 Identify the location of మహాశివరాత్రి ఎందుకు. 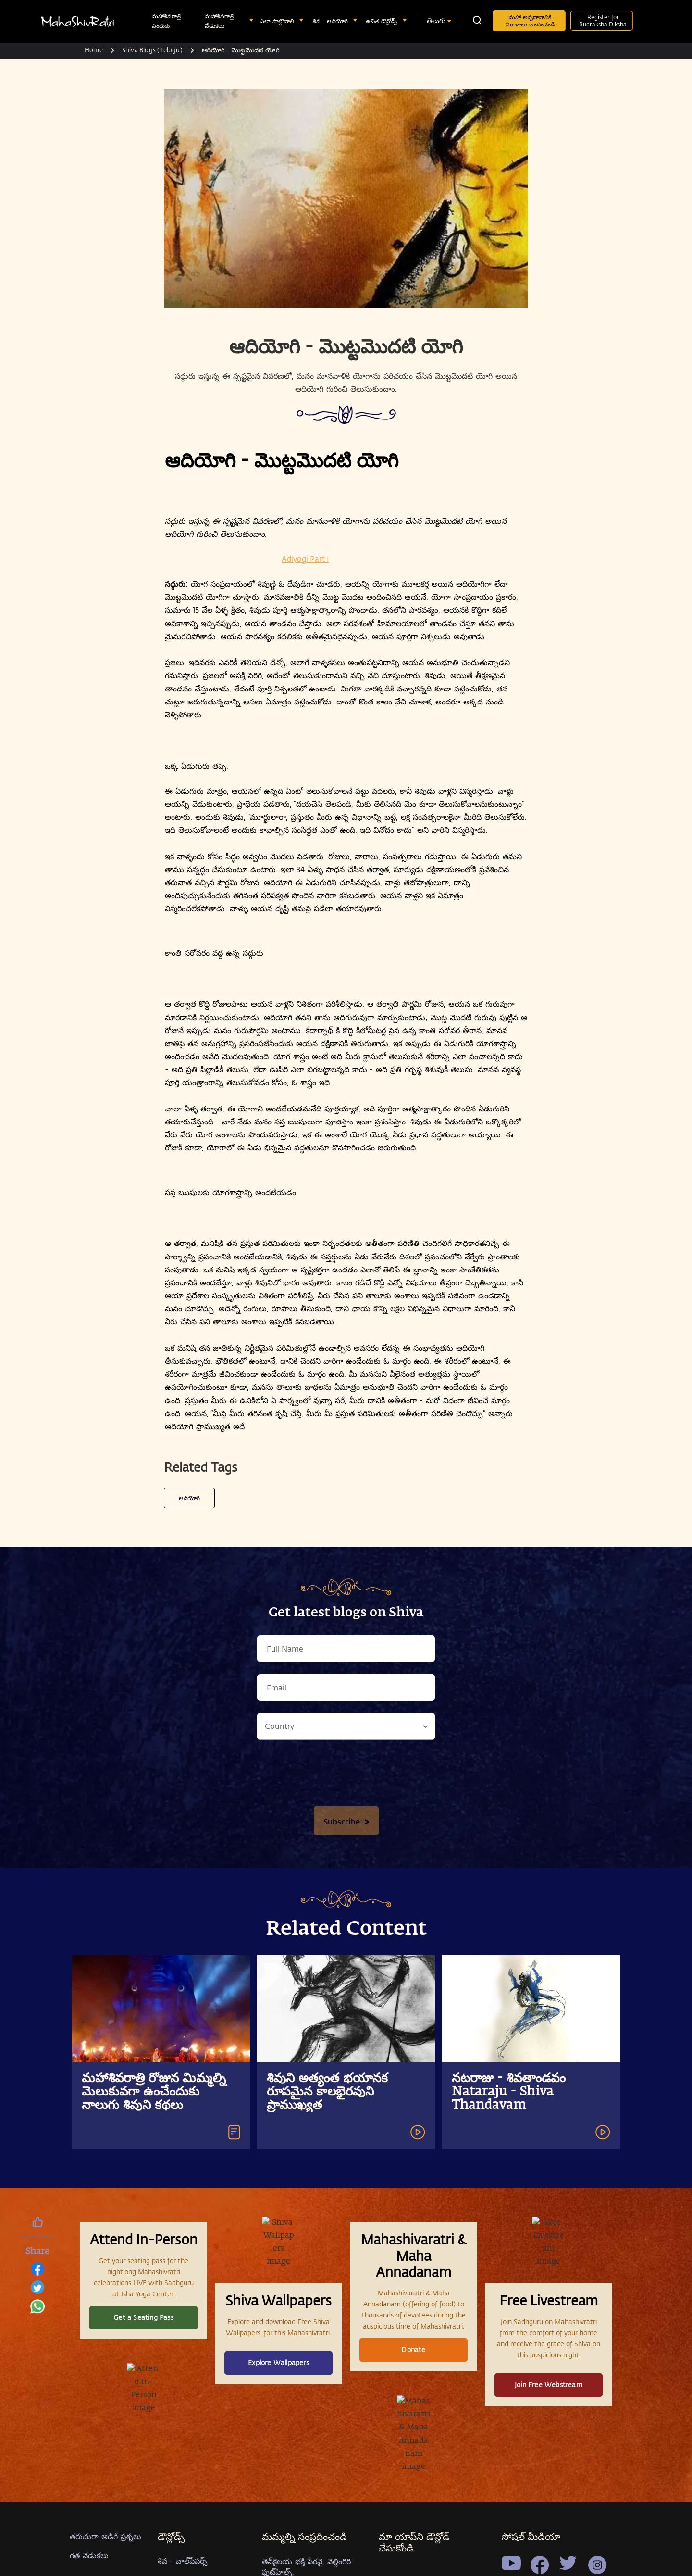
(166, 20).